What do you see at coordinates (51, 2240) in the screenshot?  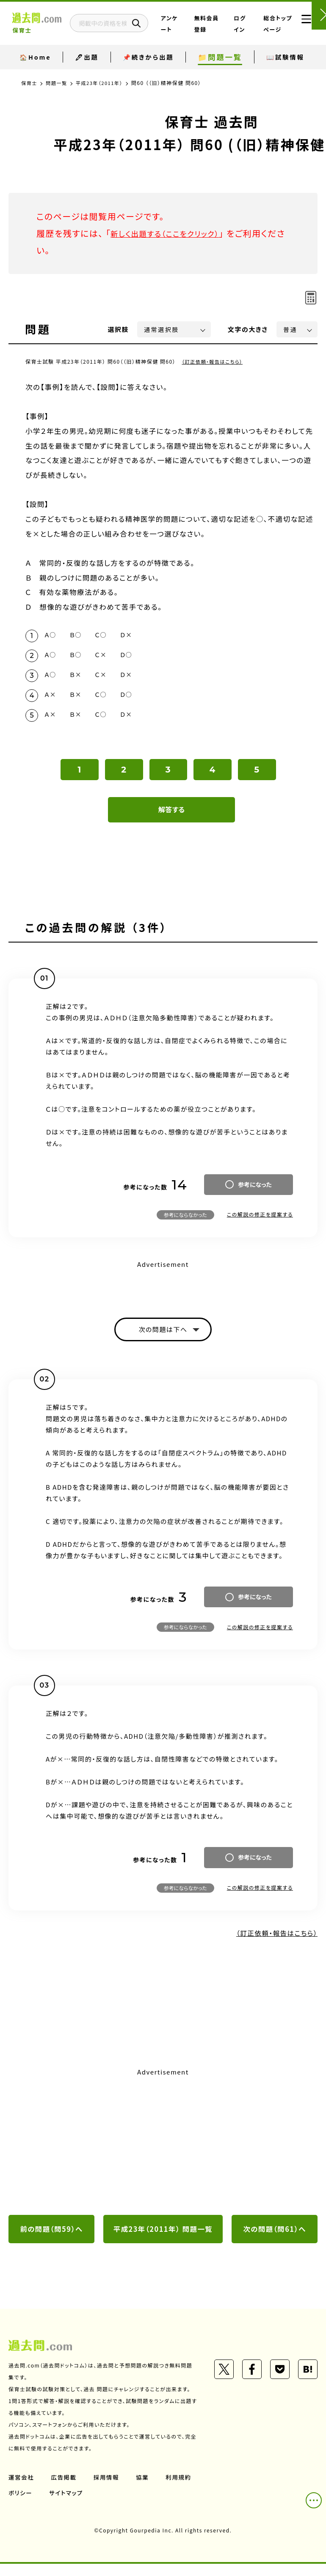 I see `前の問題（問59）へ` at bounding box center [51, 2240].